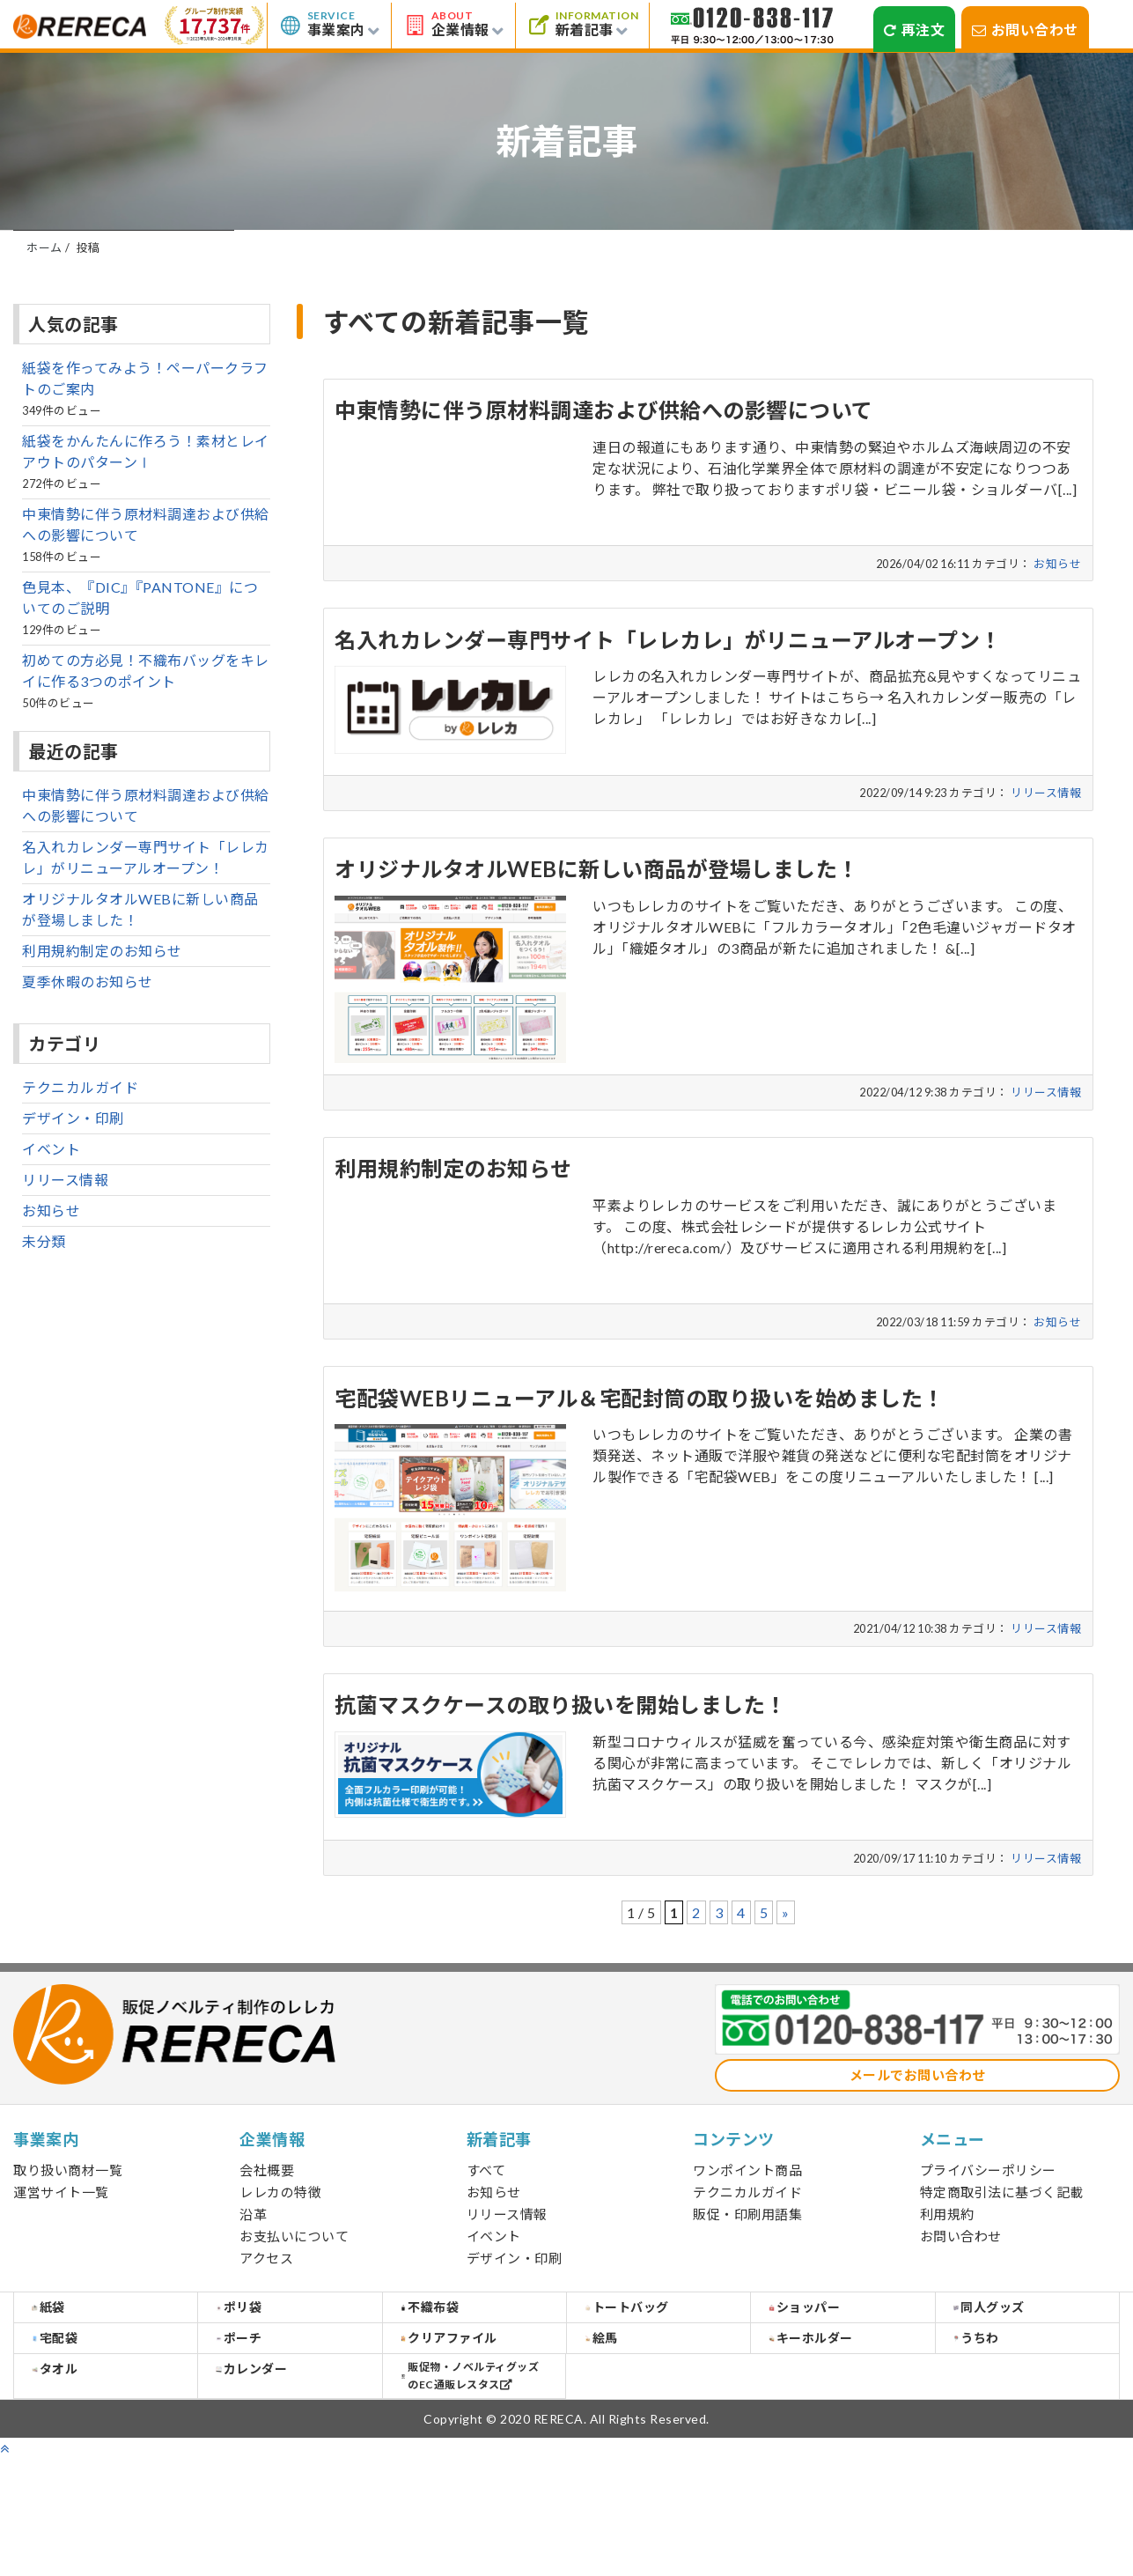 The image size is (1133, 2576). Describe the element at coordinates (87, 1034) in the screenshot. I see `夏季休暇のお知らせ` at that location.